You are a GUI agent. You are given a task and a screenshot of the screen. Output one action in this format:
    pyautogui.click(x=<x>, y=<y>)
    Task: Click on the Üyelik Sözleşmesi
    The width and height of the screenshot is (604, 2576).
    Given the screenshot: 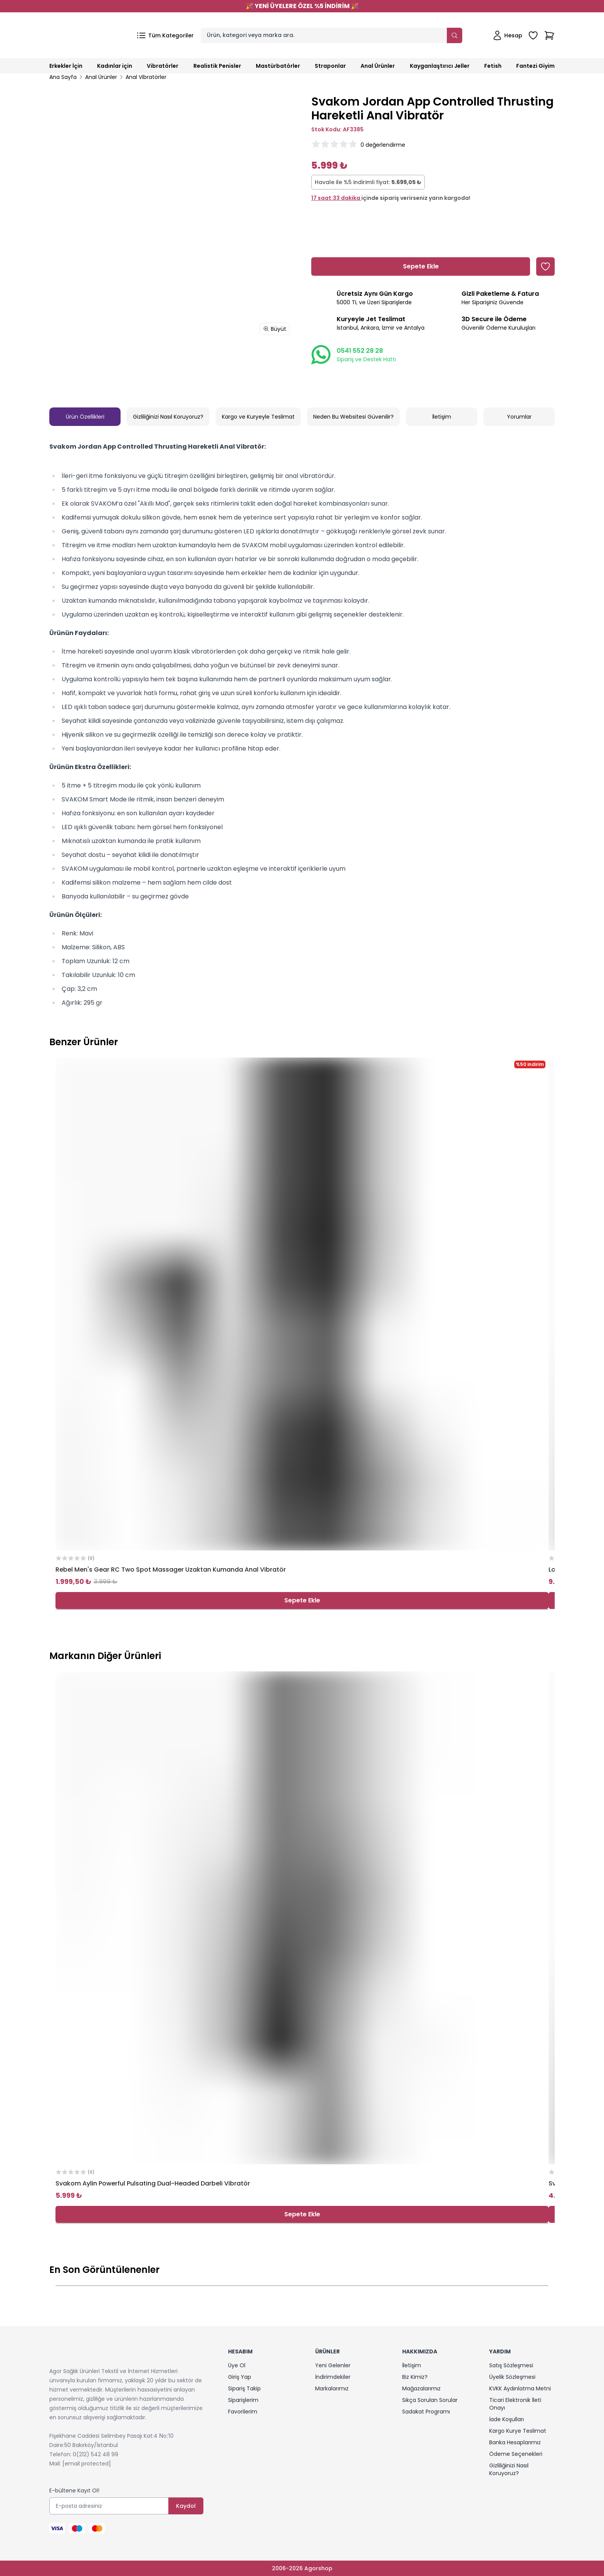 What is the action you would take?
    pyautogui.click(x=512, y=2377)
    